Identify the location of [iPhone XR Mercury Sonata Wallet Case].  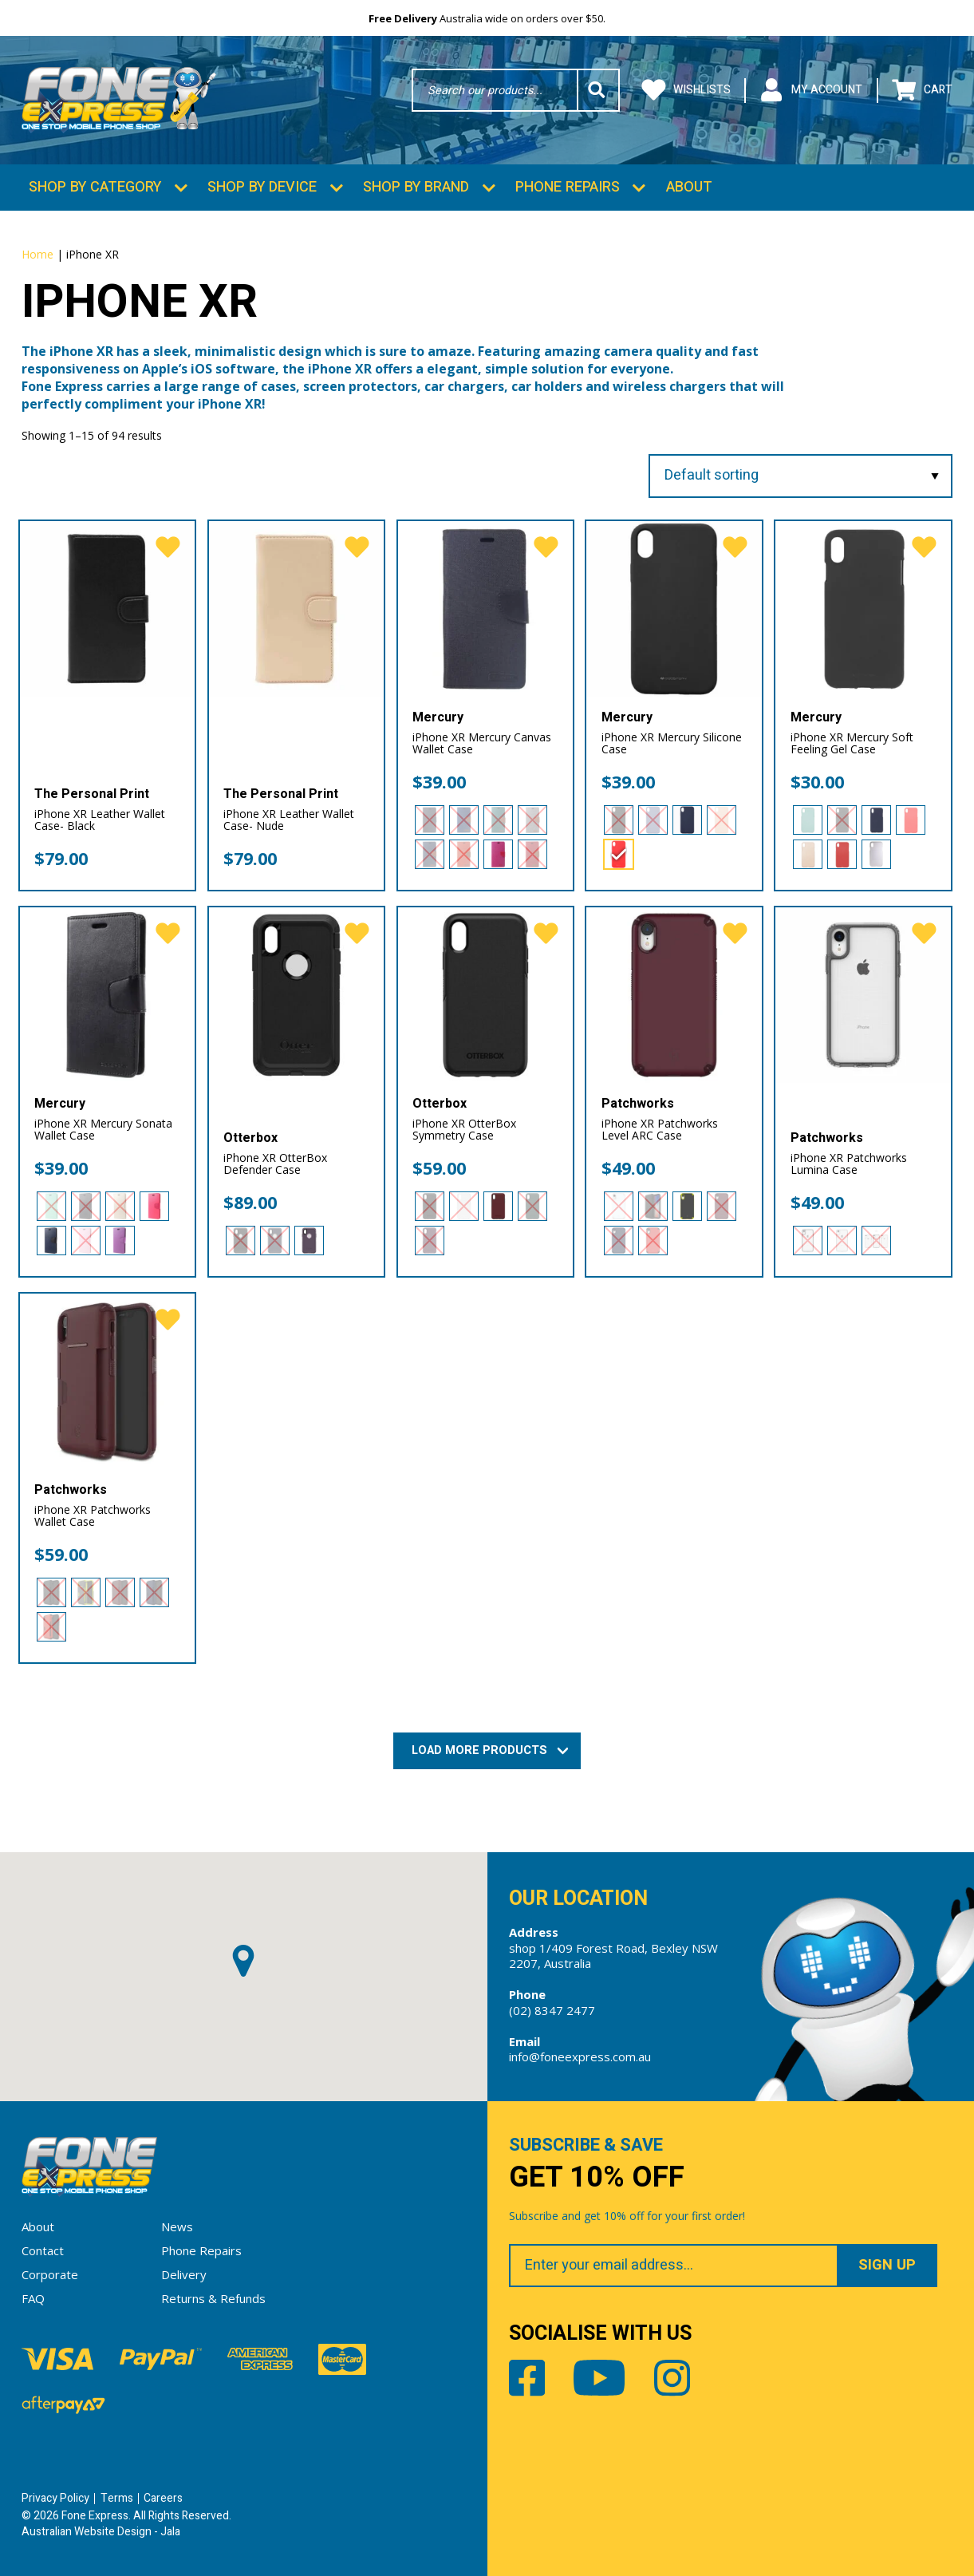
(107, 994).